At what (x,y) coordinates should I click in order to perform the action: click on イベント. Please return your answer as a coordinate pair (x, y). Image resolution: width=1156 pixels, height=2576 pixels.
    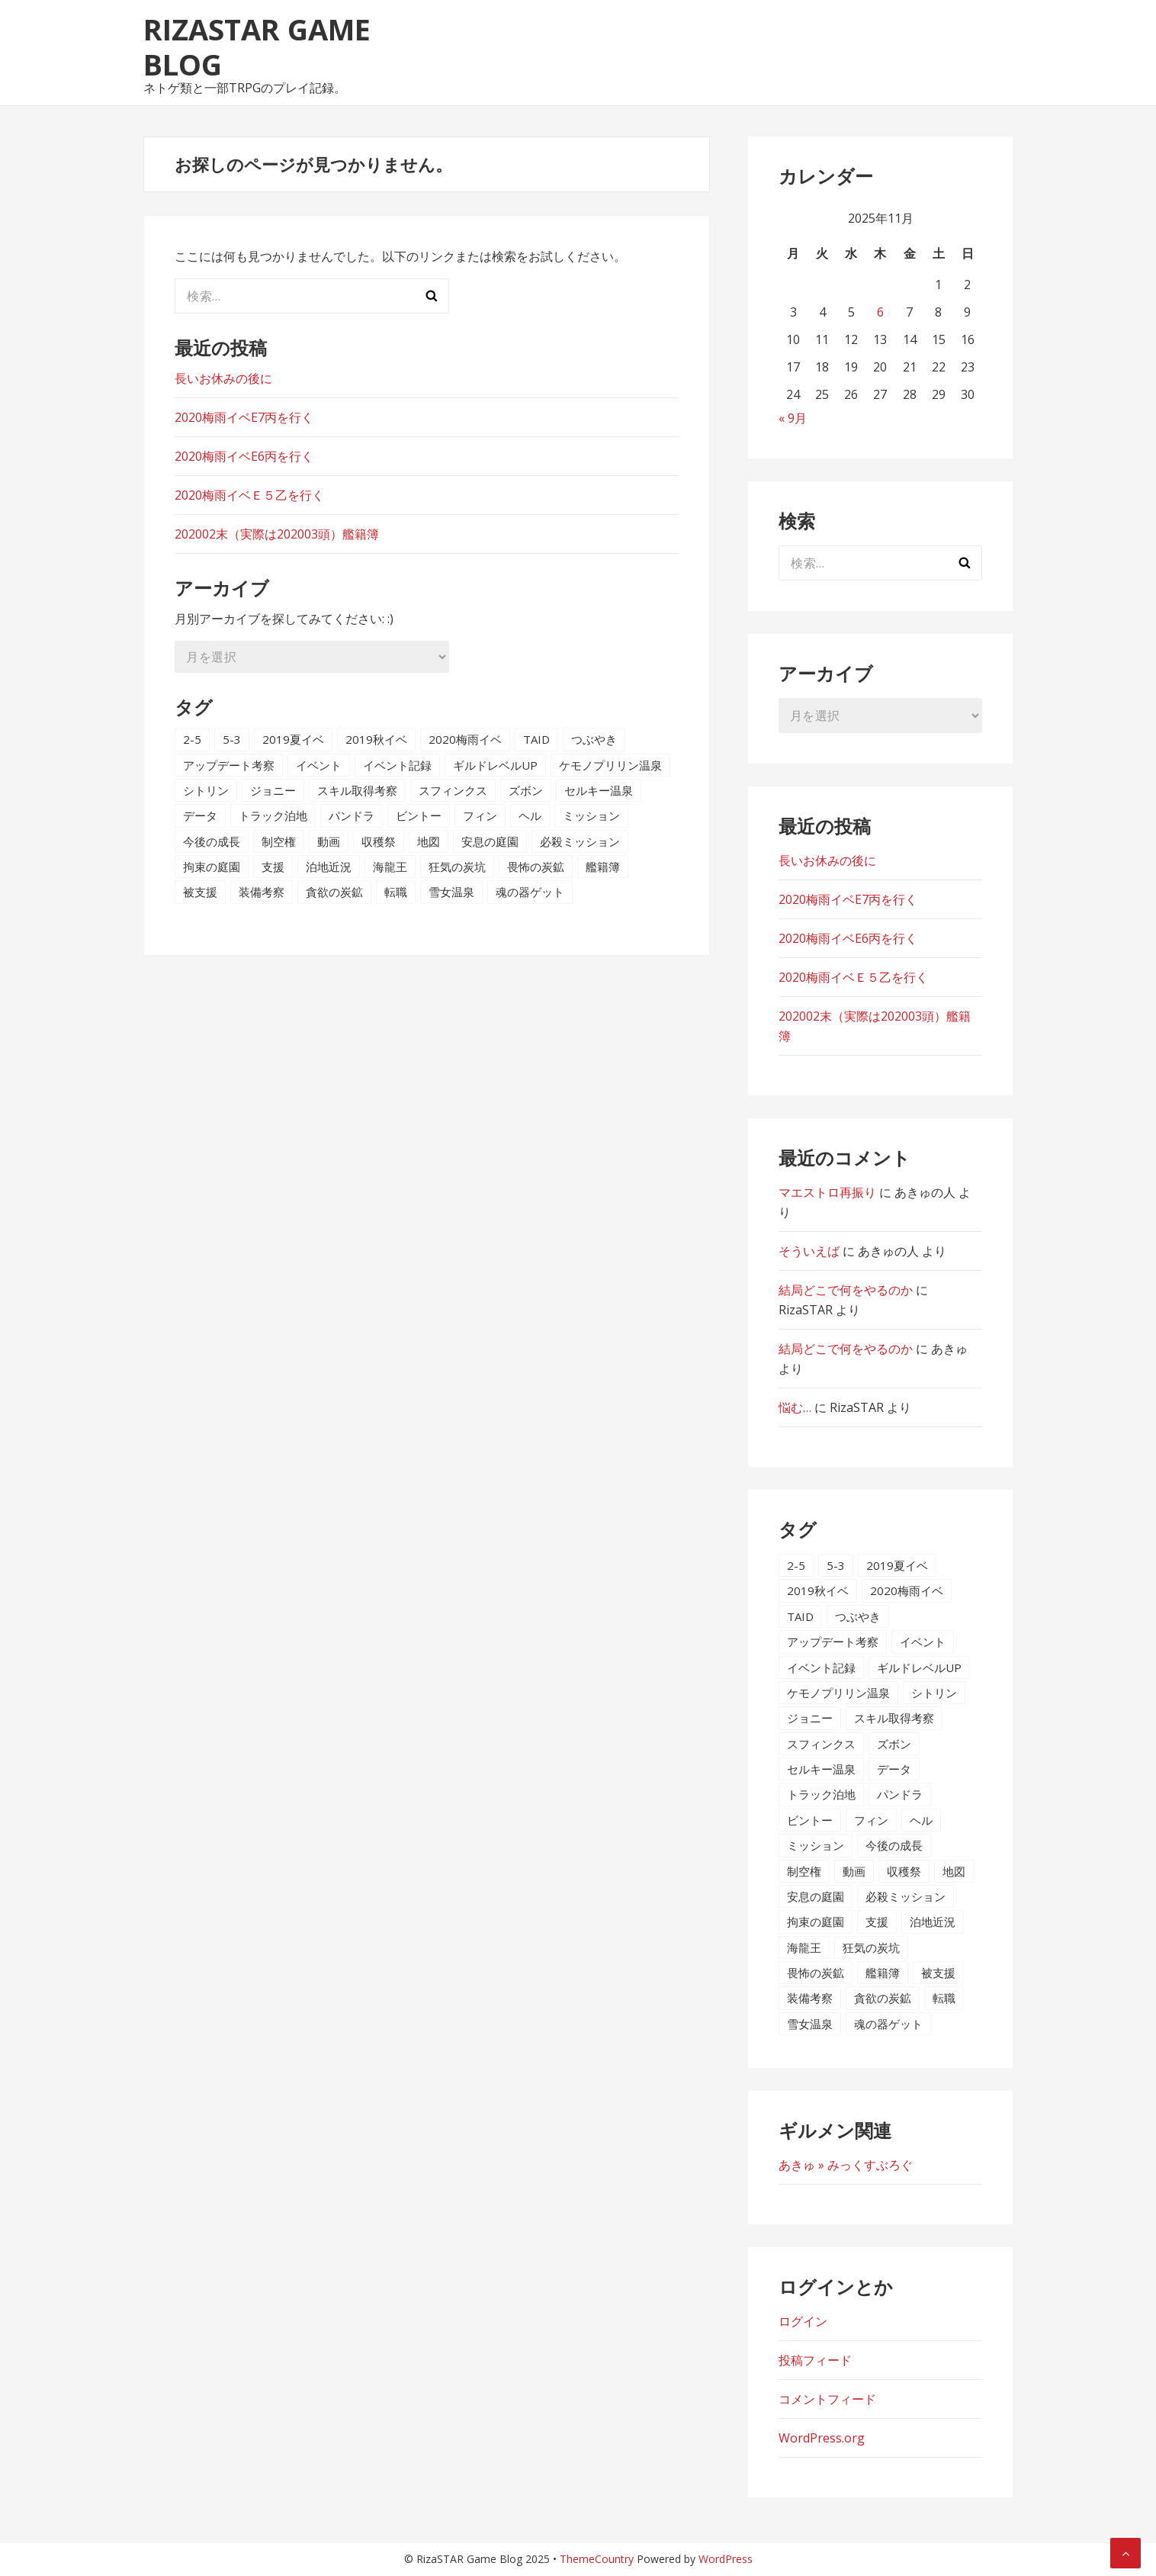
    Looking at the image, I should click on (319, 765).